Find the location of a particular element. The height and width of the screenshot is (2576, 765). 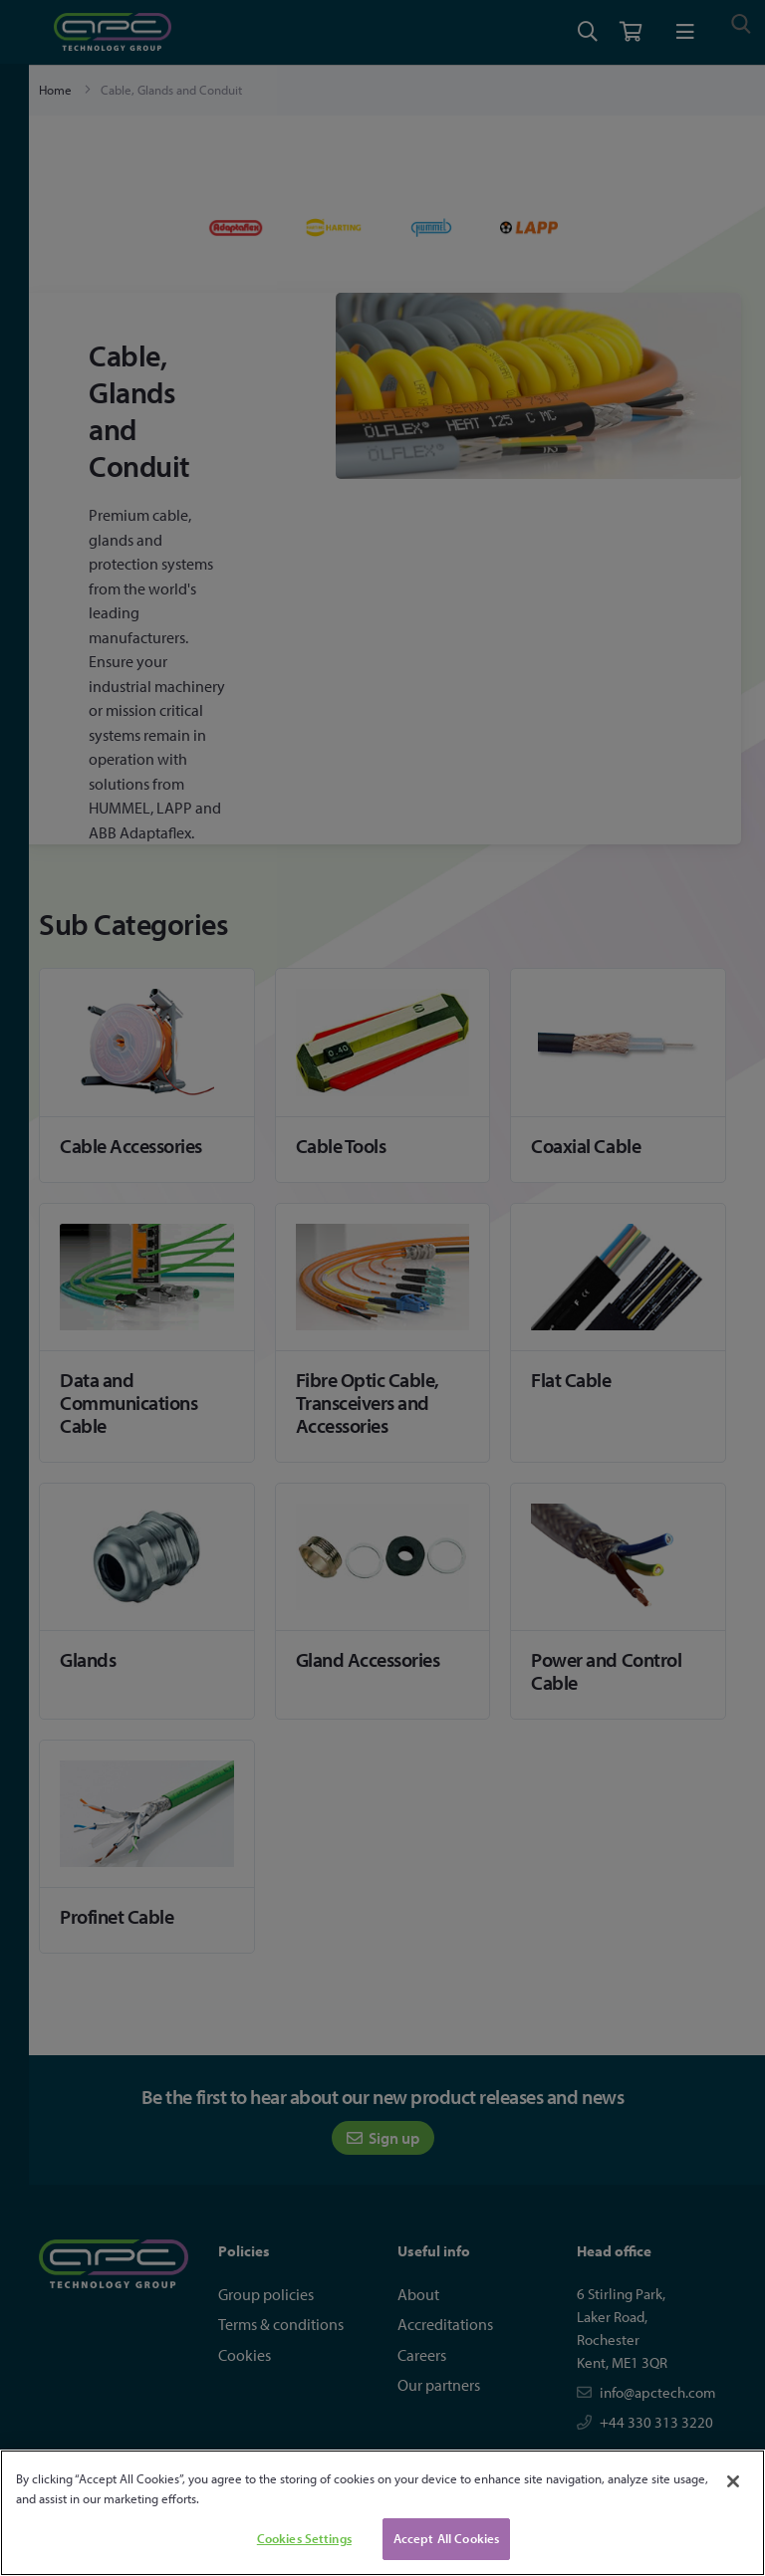

[Close] is located at coordinates (733, 2481).